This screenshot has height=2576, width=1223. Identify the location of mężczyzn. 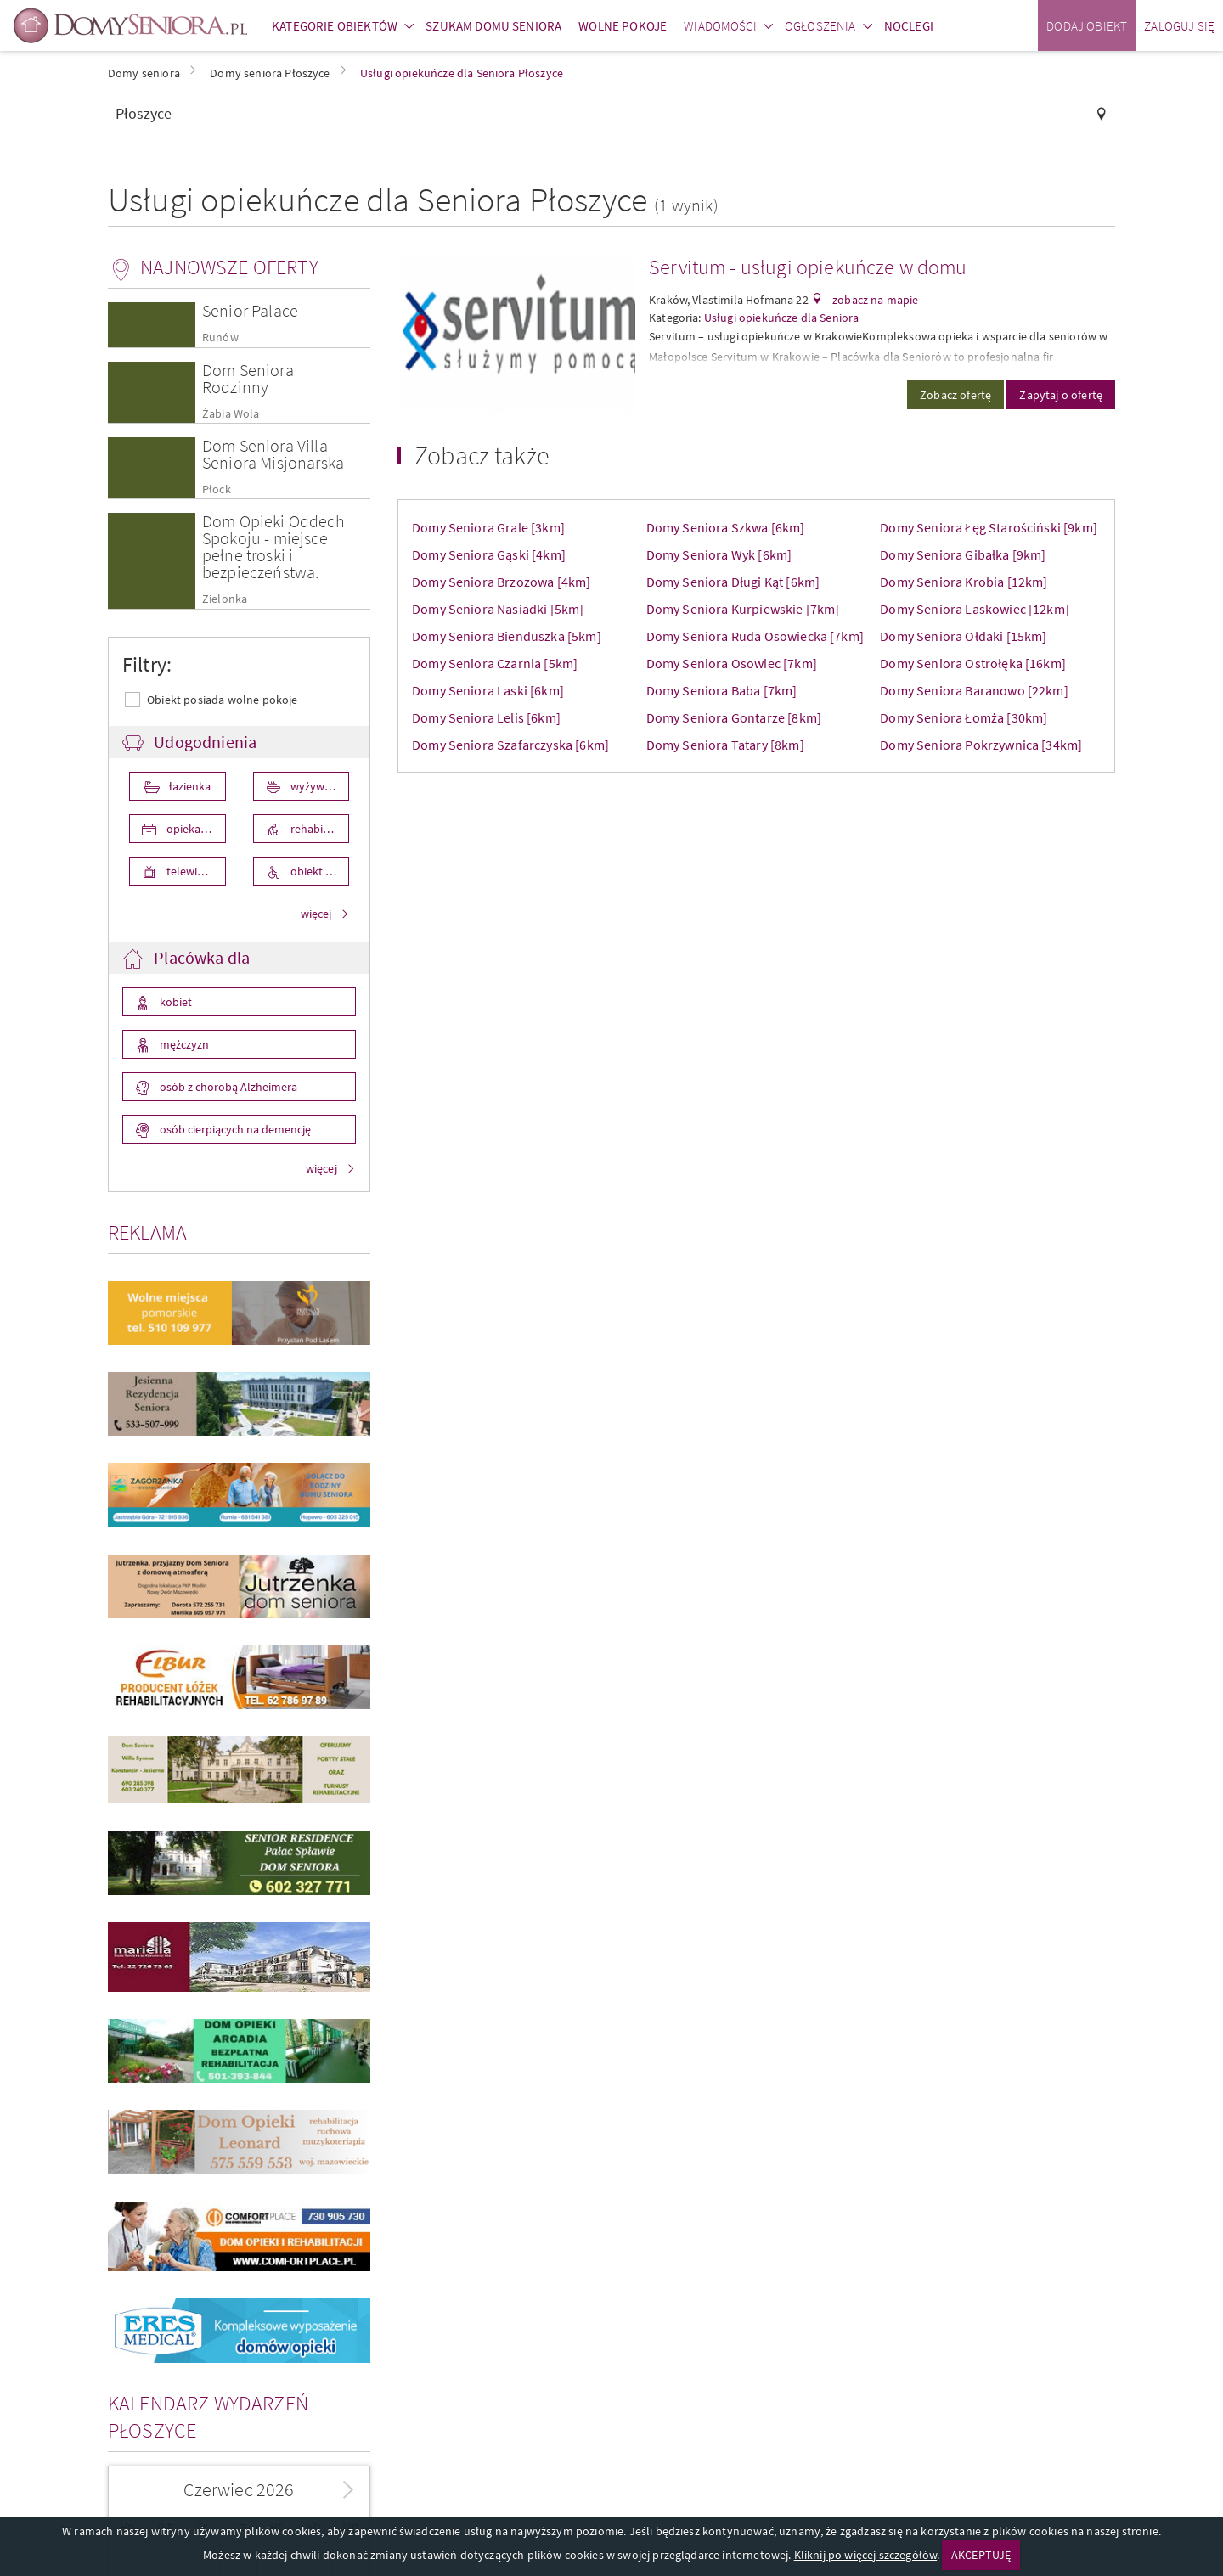
(183, 1044).